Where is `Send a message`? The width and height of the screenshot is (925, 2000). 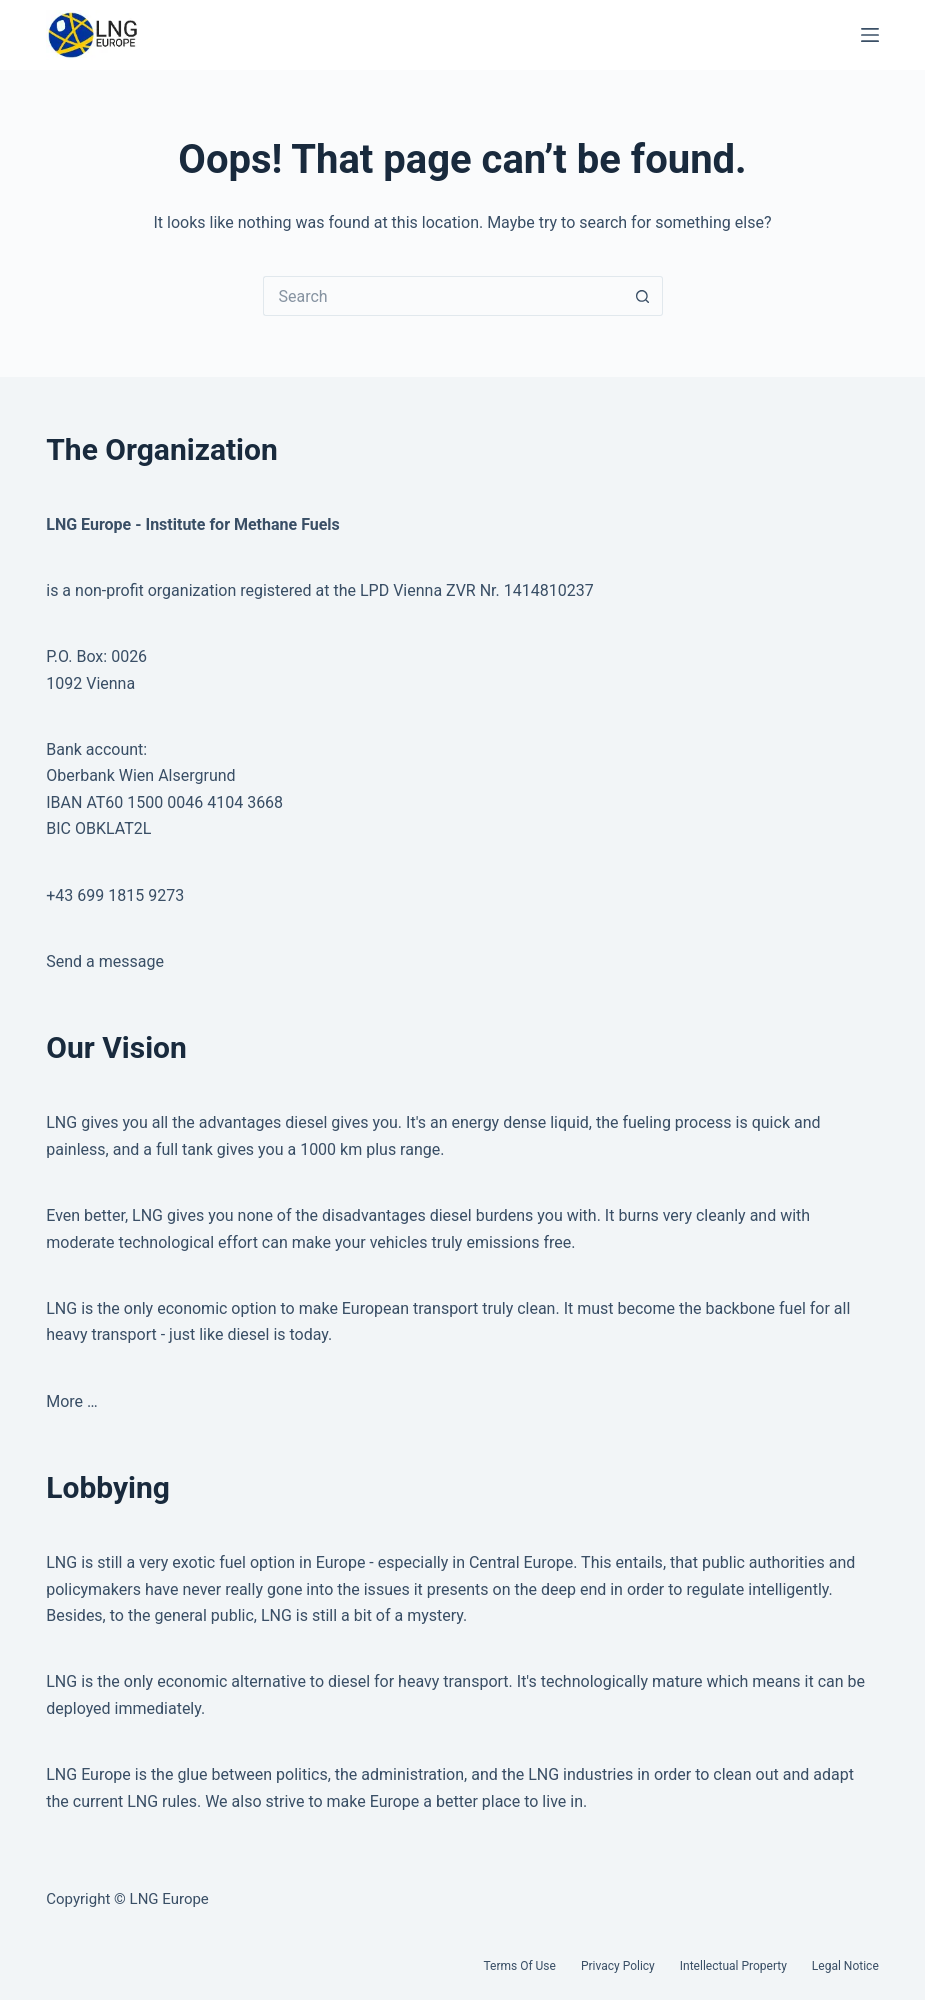 Send a message is located at coordinates (105, 961).